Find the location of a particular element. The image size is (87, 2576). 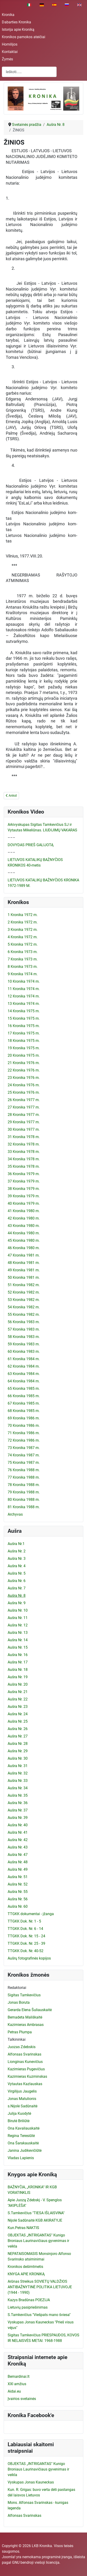

Aušra Nr. 17 is located at coordinates (18, 1662).